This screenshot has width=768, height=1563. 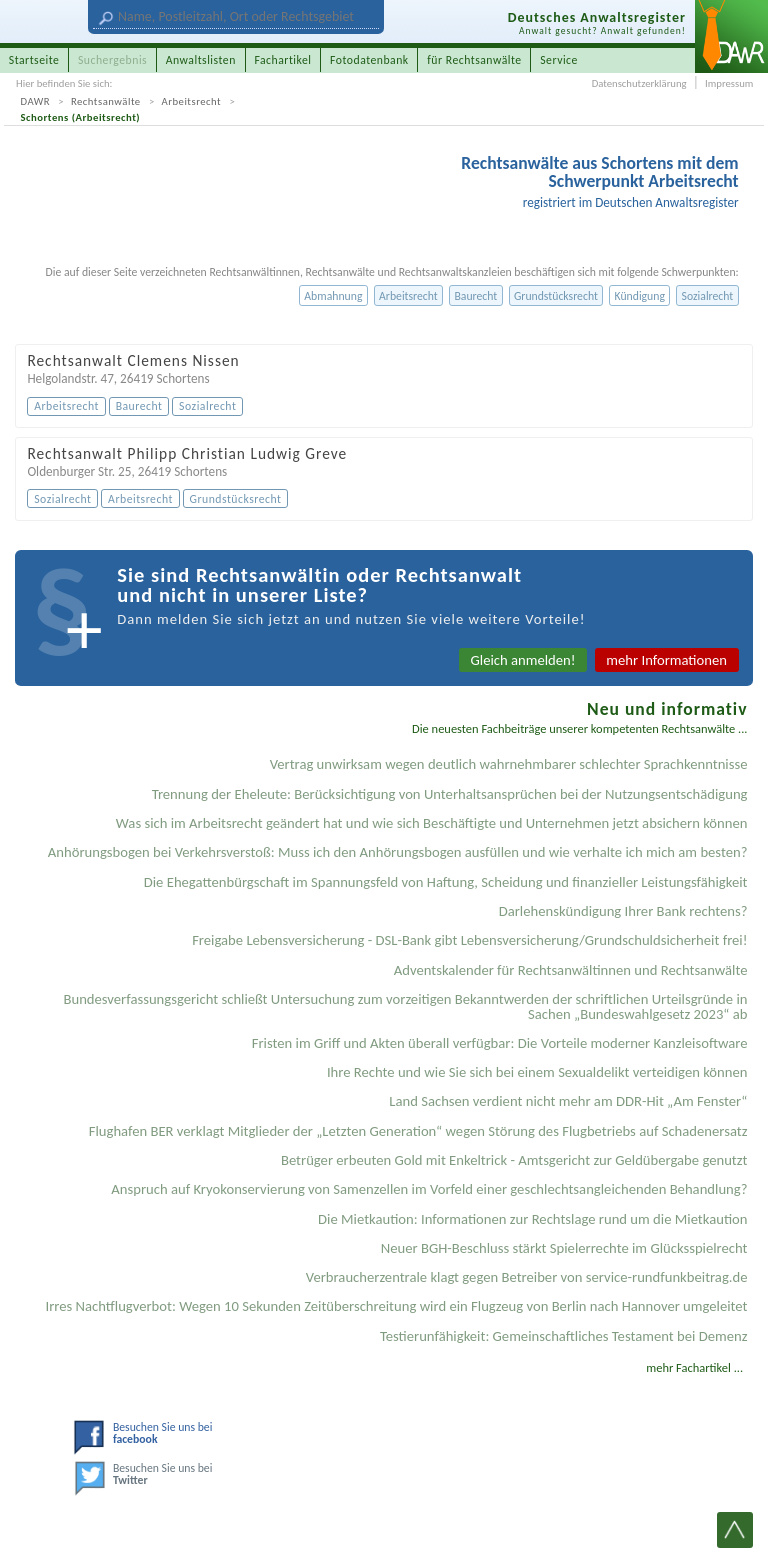 What do you see at coordinates (537, 1072) in the screenshot?
I see `Ihre Rechte und wie Sie sich bei einem Sexual­delikt verteidigen können` at bounding box center [537, 1072].